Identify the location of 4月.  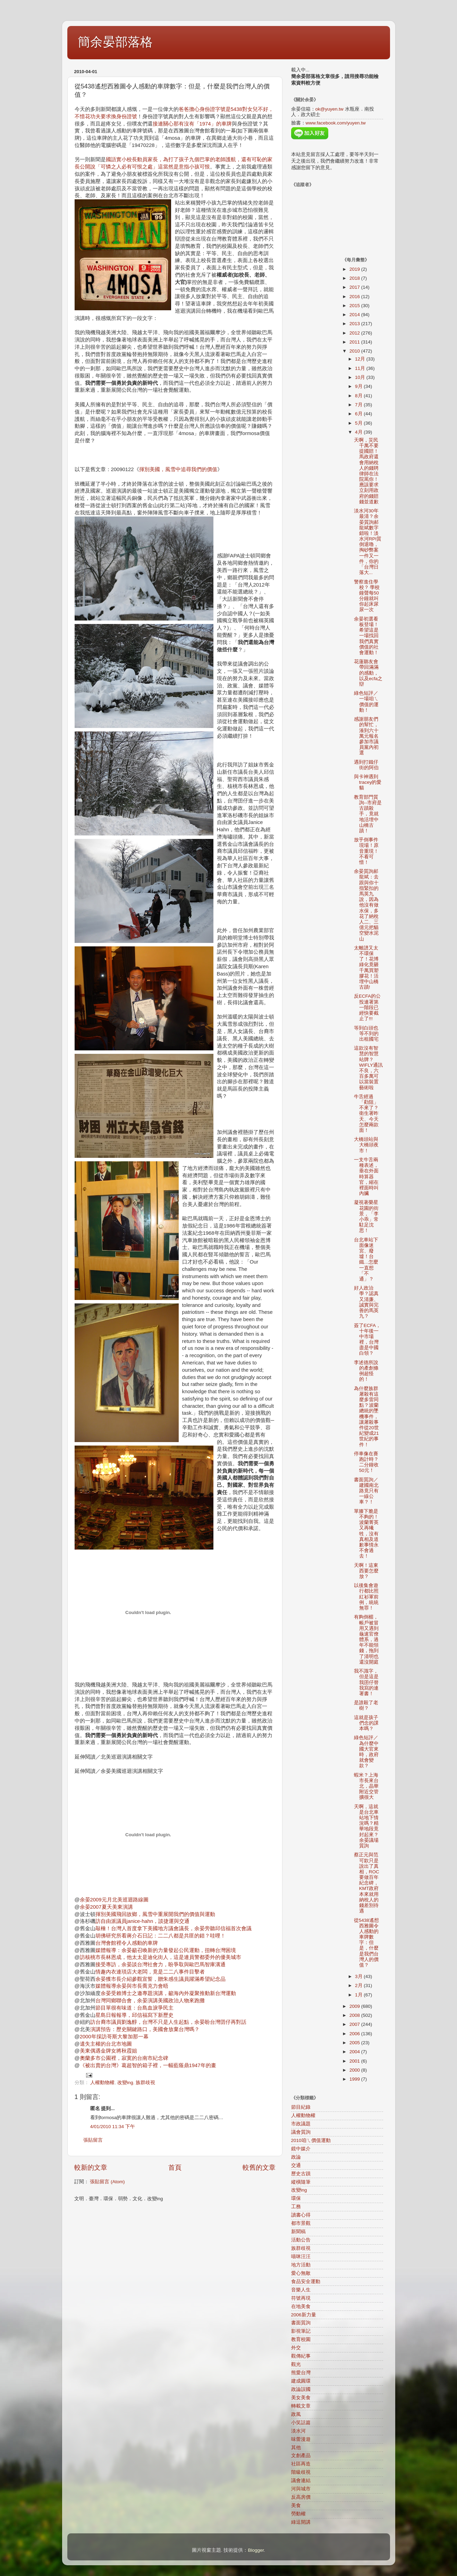
(359, 432).